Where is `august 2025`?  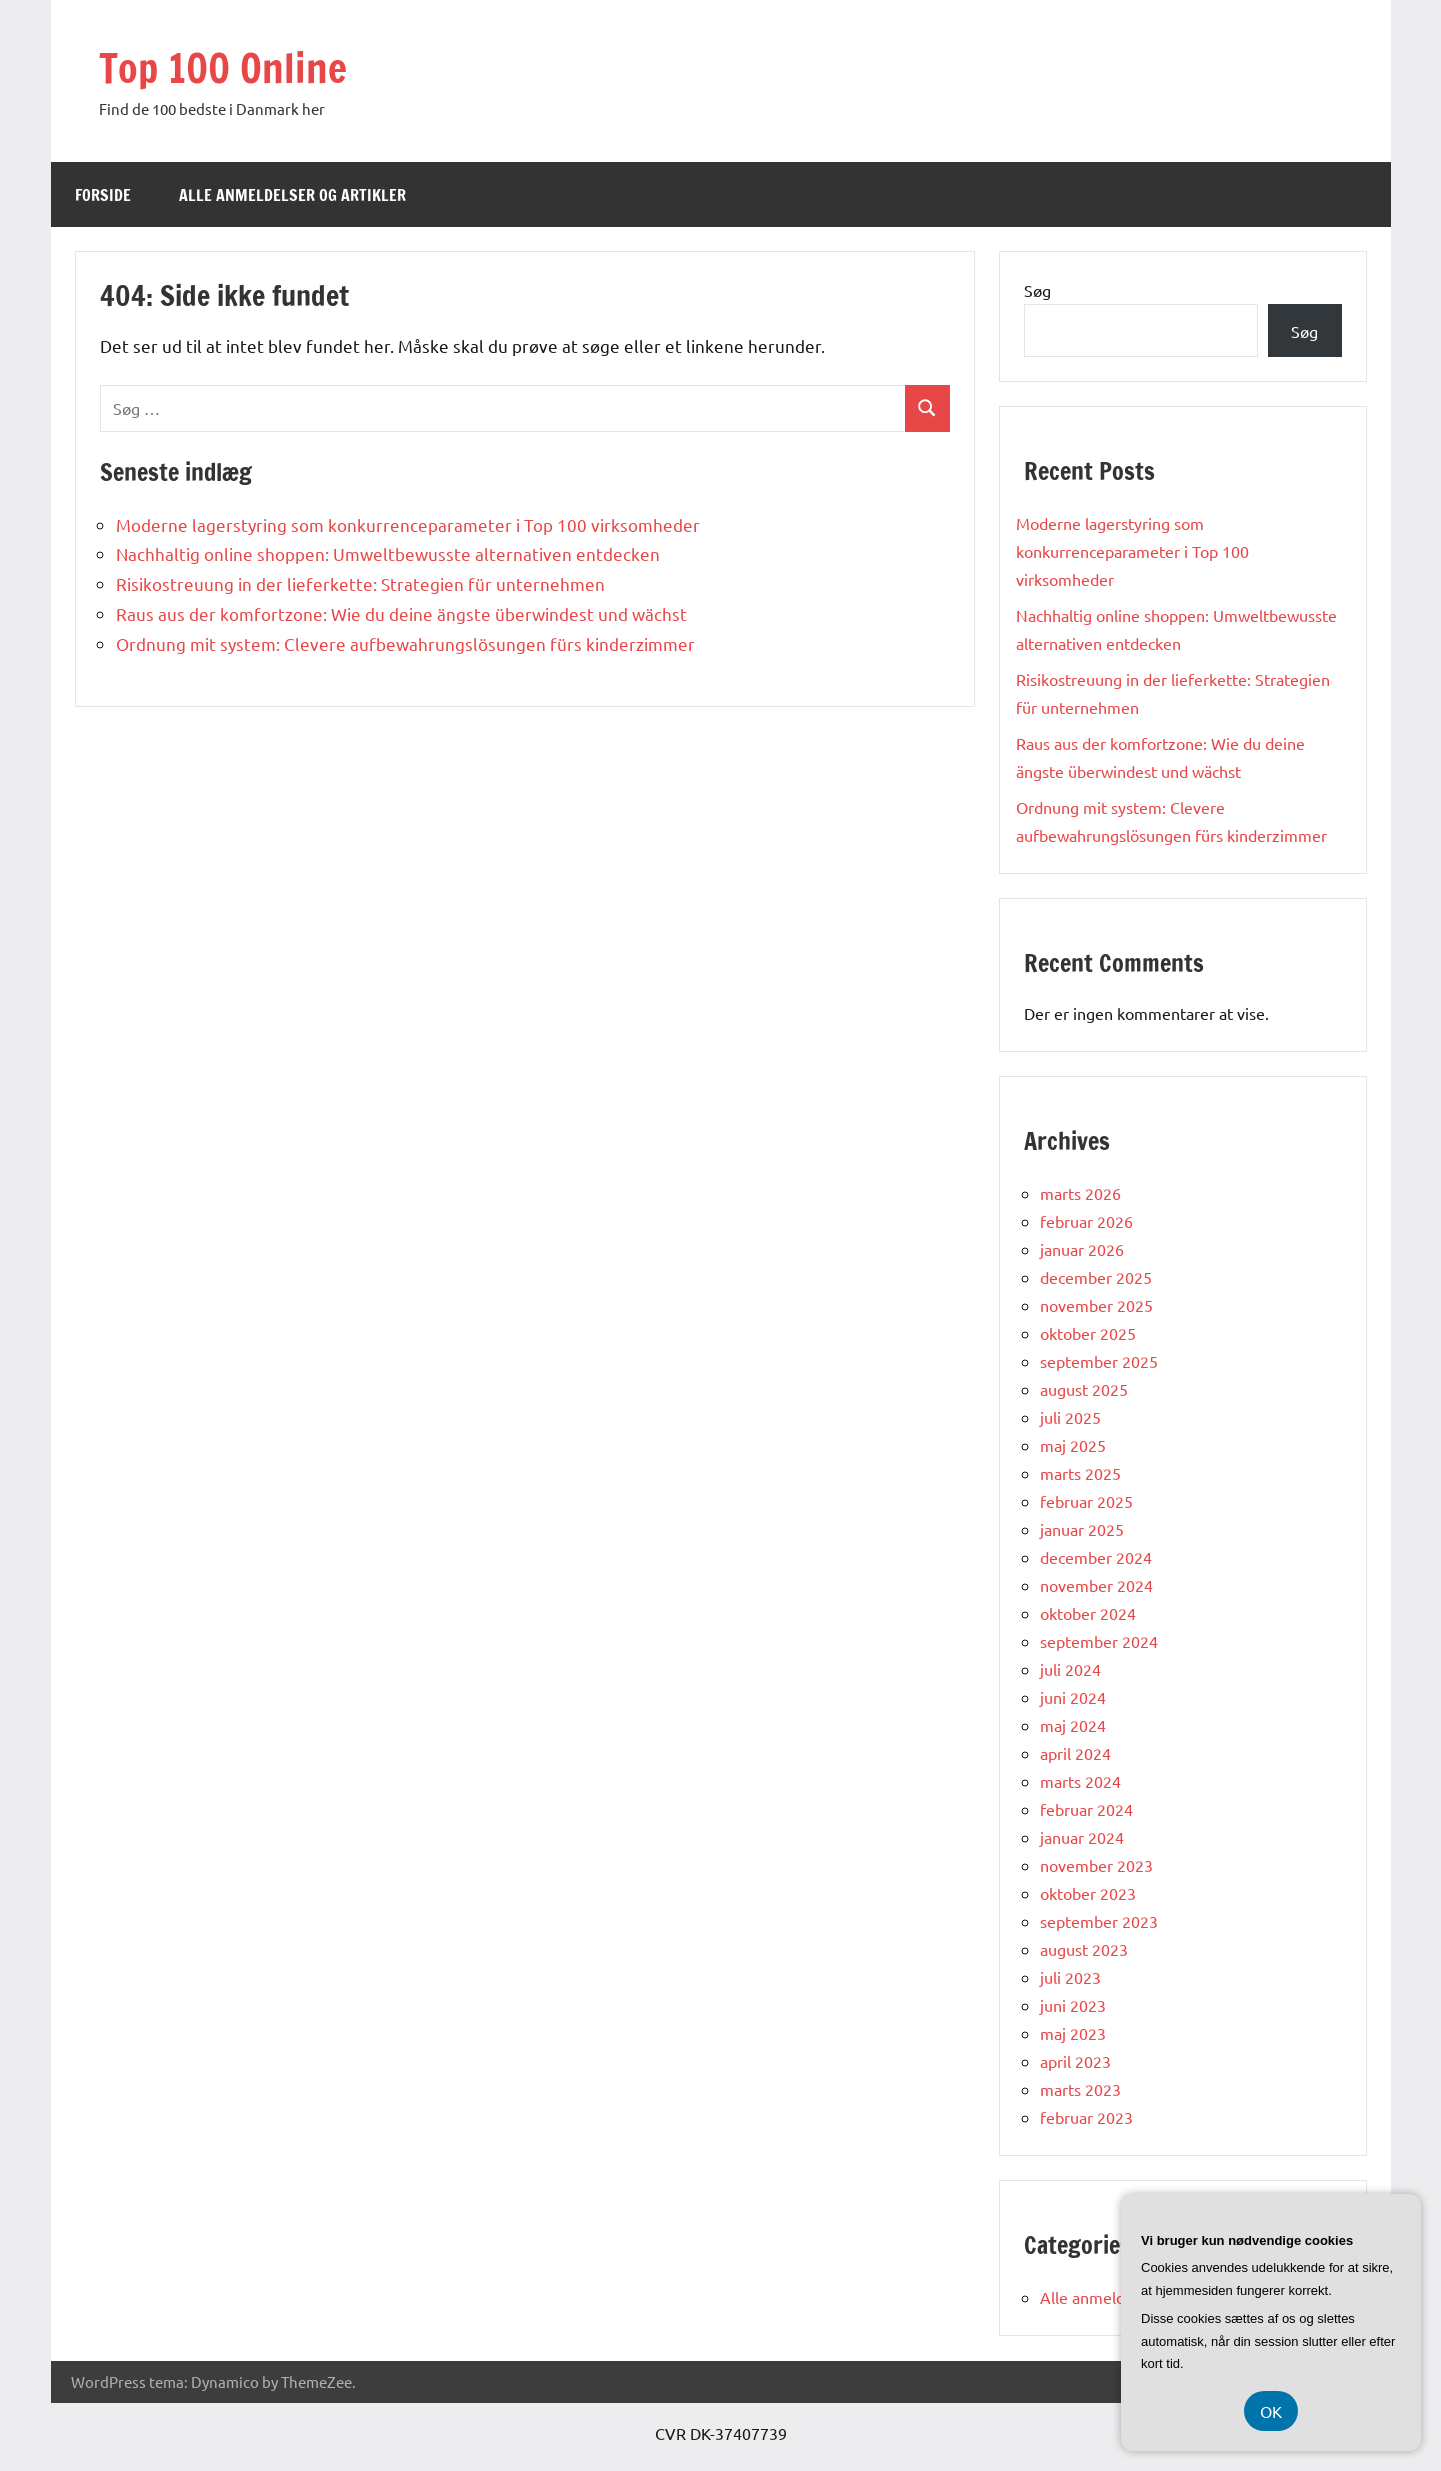 august 2025 is located at coordinates (1084, 1389).